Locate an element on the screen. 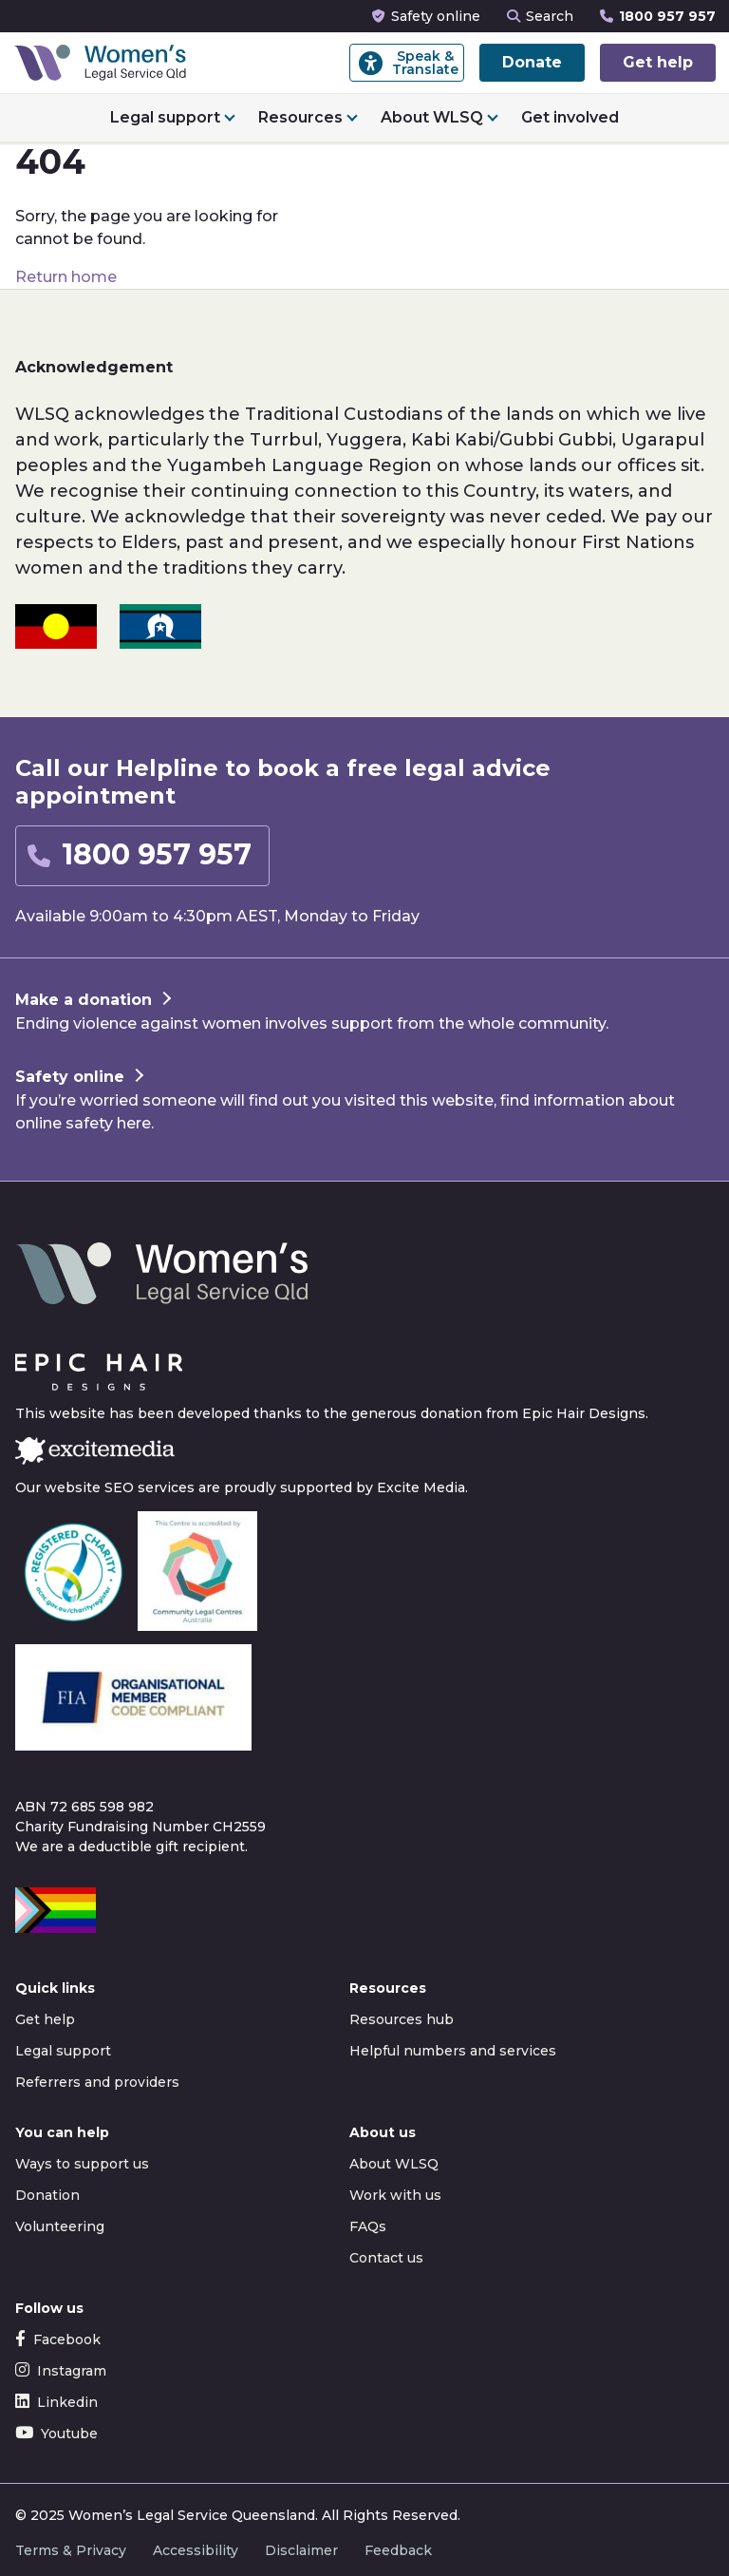 The image size is (729, 2576). Return home is located at coordinates (66, 277).